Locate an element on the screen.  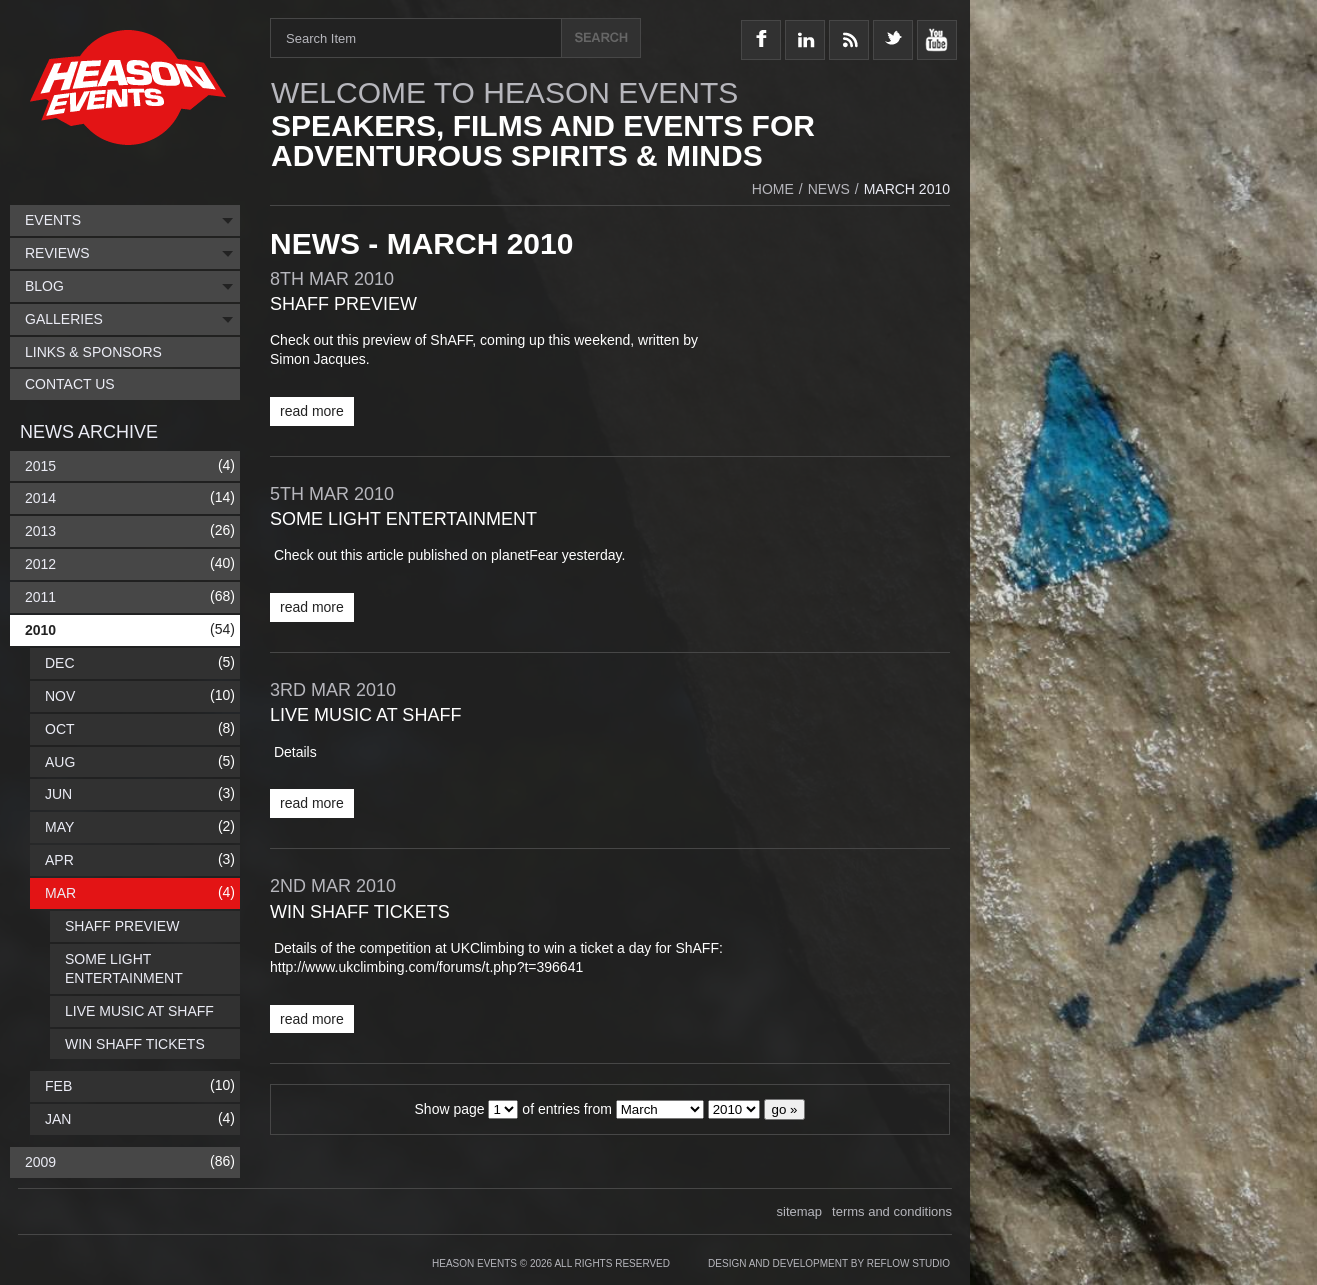
terms and conditions is located at coordinates (892, 1211).